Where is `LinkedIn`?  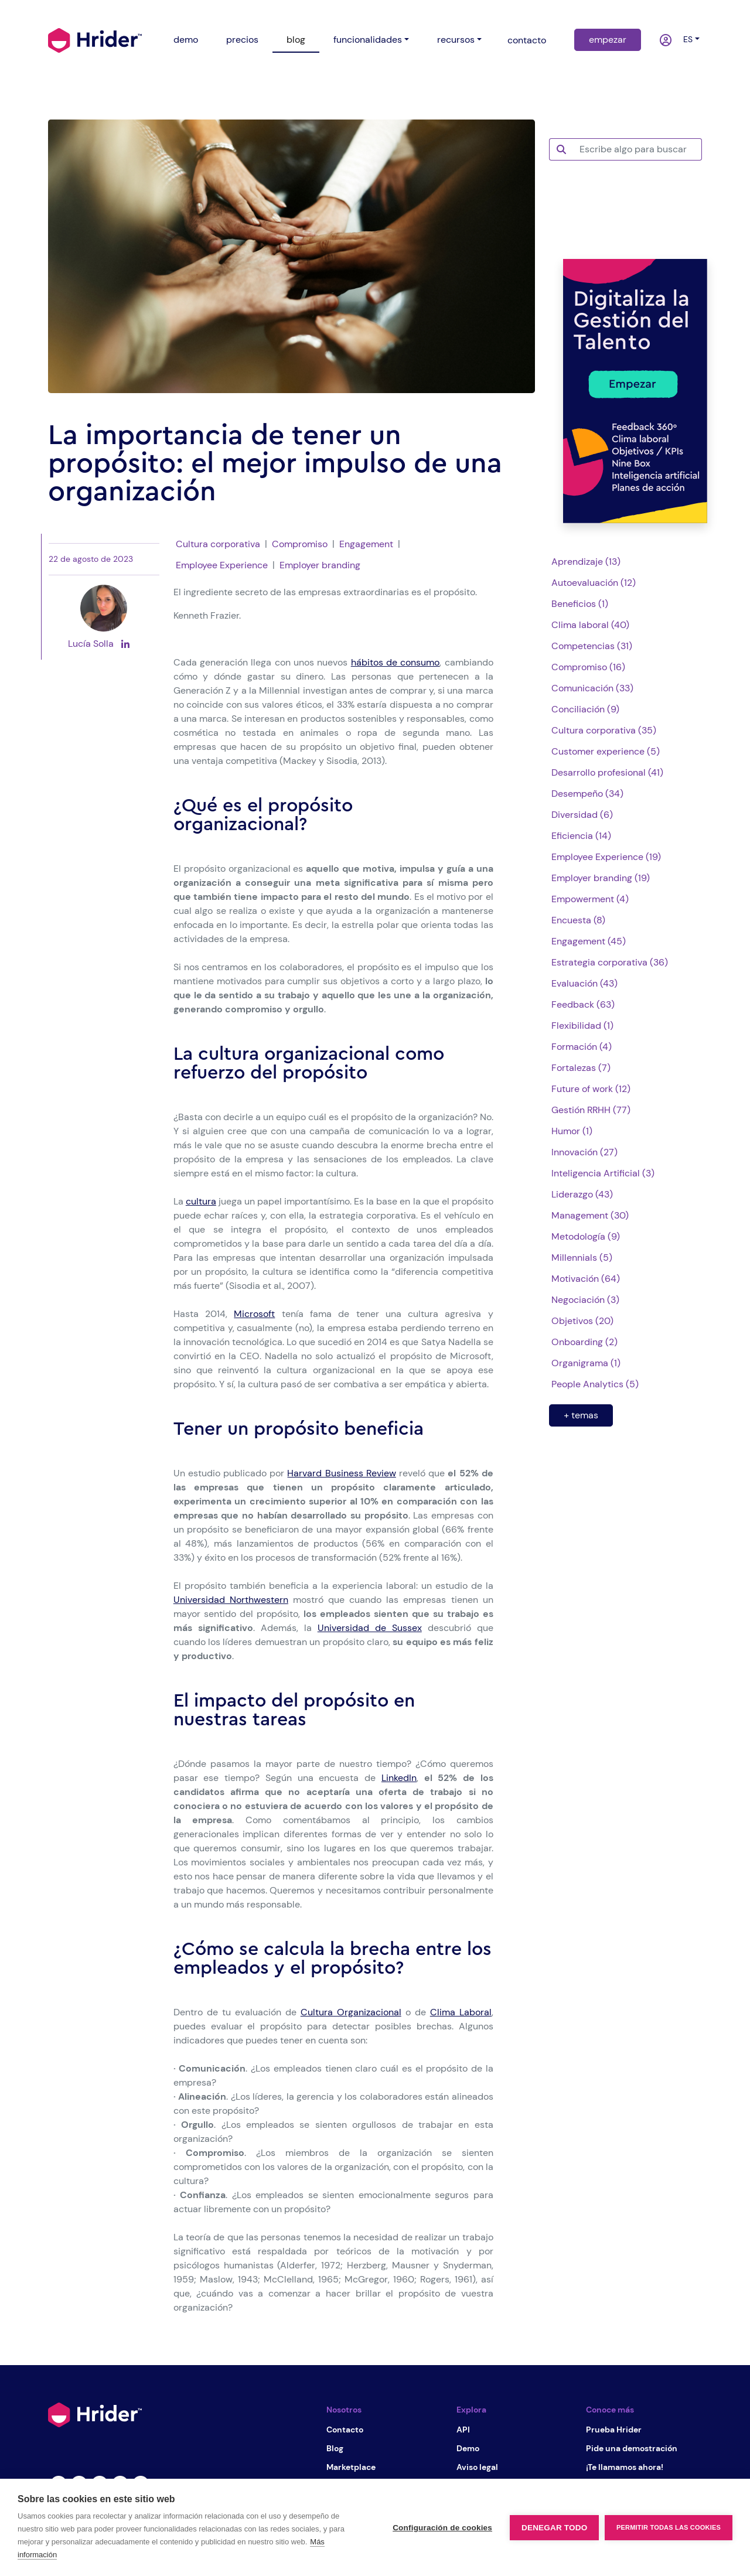 LinkedIn is located at coordinates (399, 1778).